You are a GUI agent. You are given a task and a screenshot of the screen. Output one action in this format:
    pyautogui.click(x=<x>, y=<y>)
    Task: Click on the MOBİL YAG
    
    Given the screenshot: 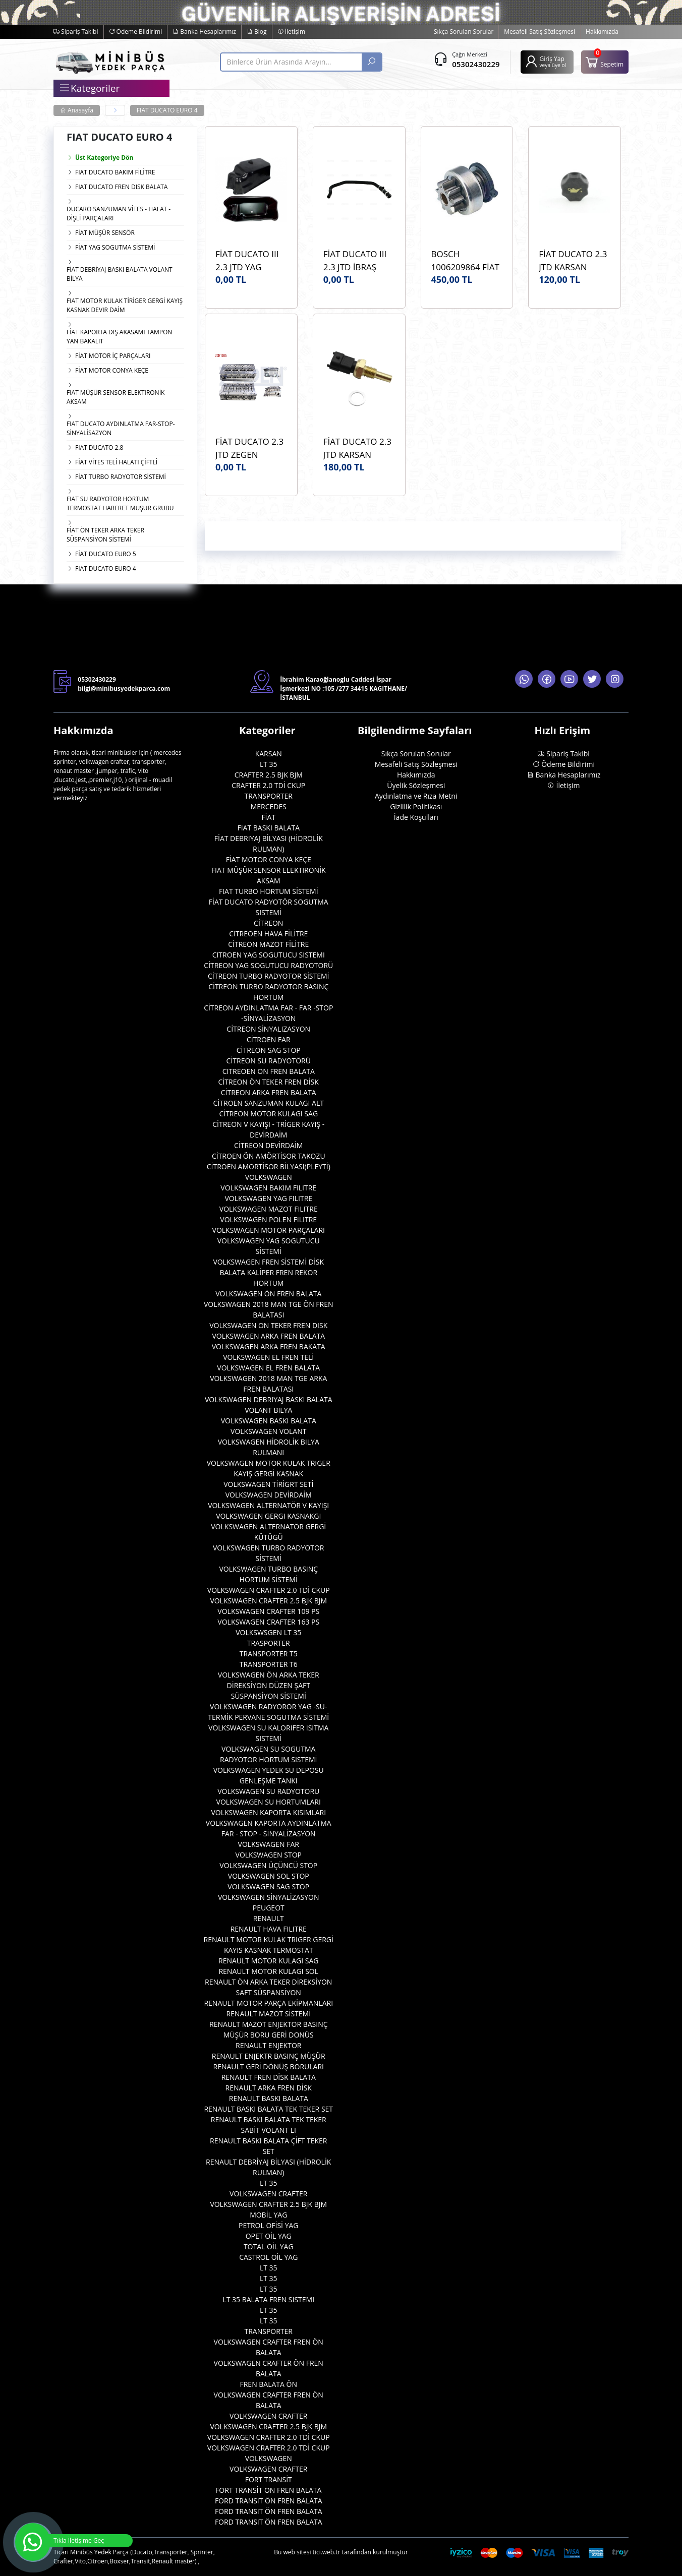 What is the action you would take?
    pyautogui.click(x=268, y=2215)
    